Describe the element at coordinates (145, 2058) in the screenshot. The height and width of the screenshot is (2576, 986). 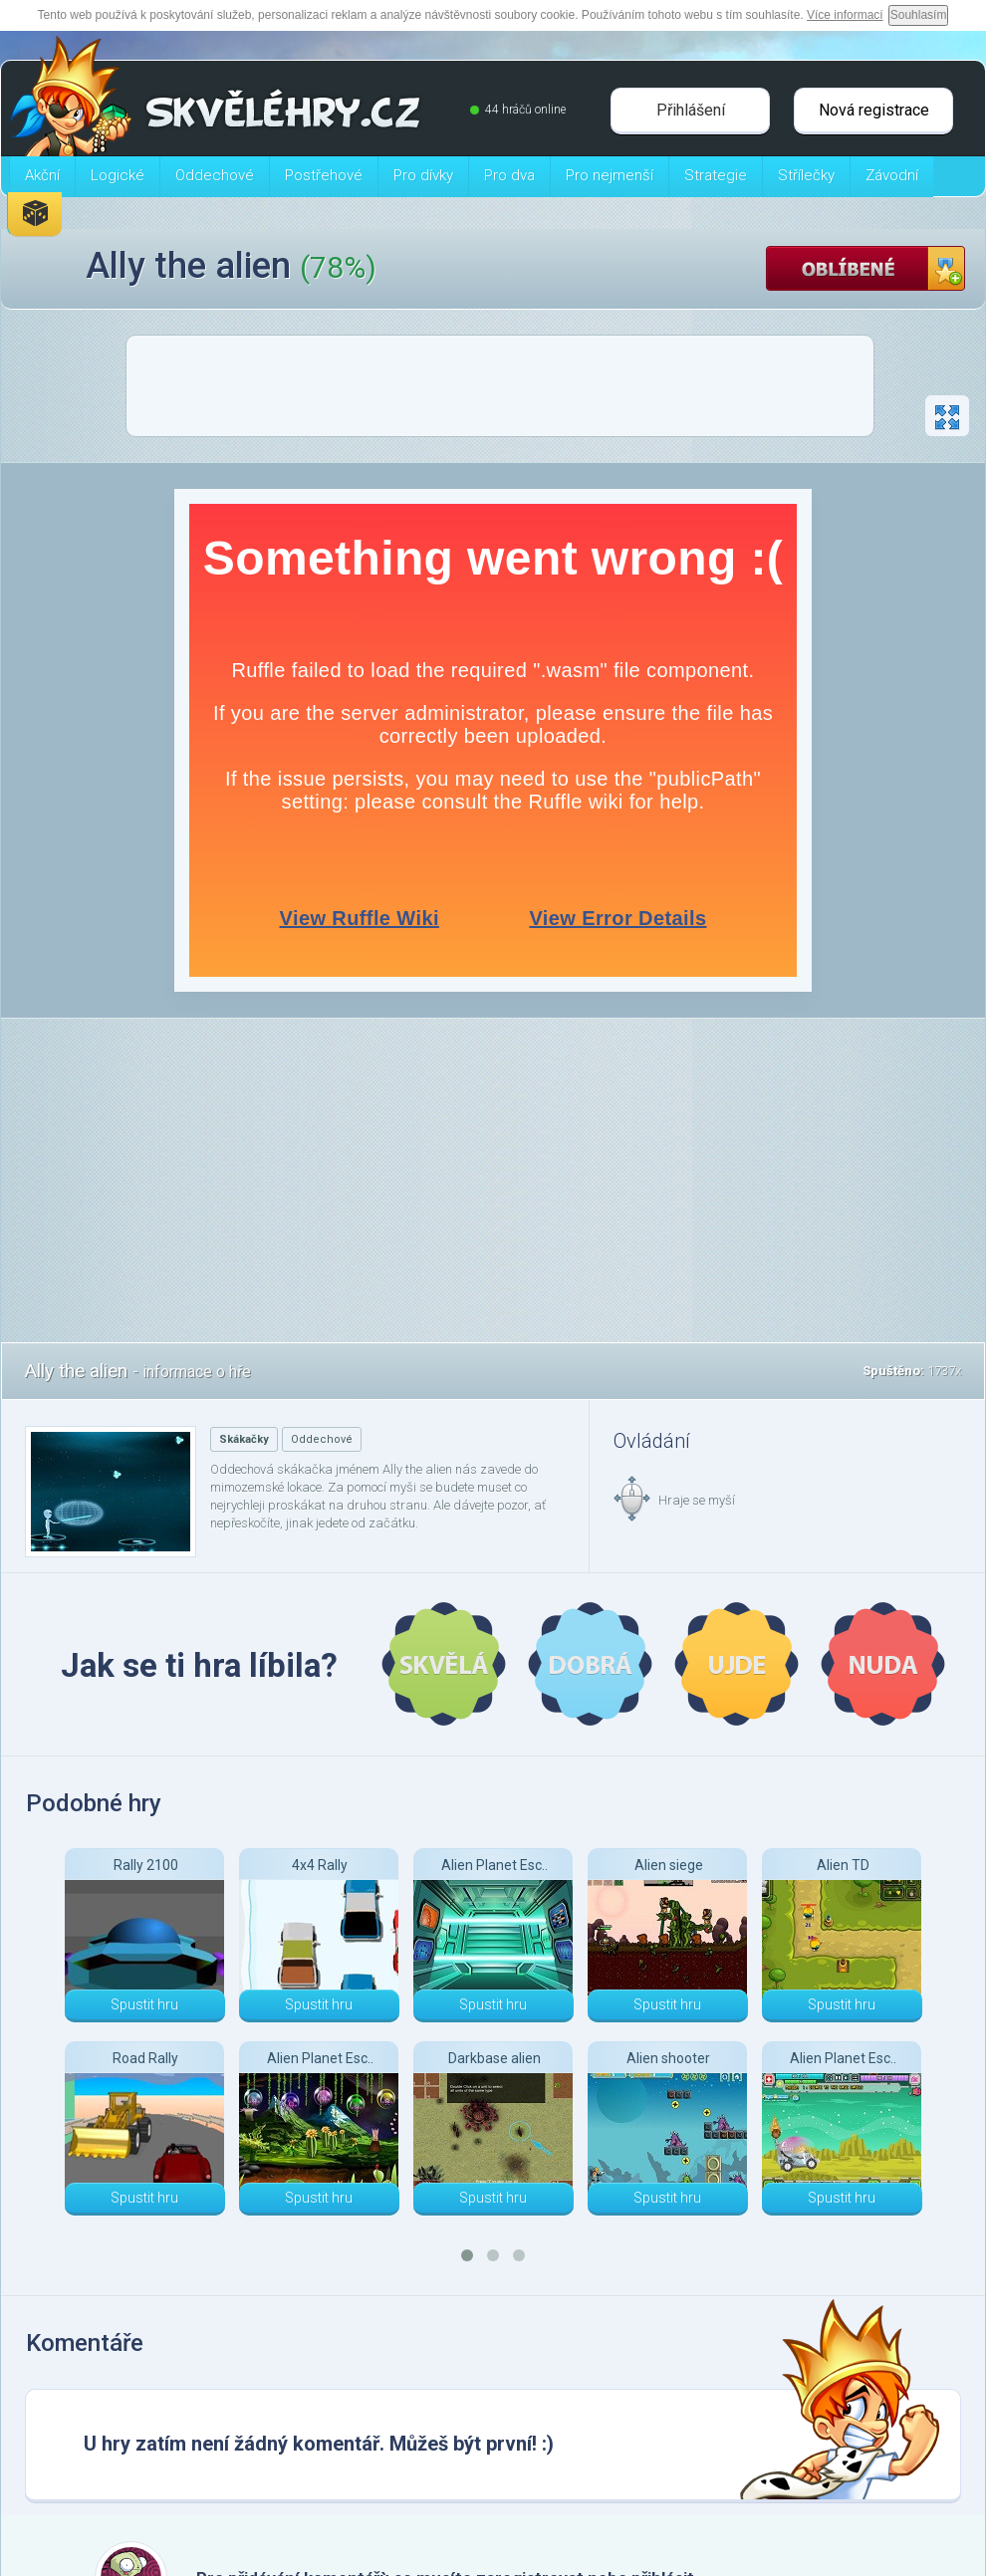
I see `Road Rally` at that location.